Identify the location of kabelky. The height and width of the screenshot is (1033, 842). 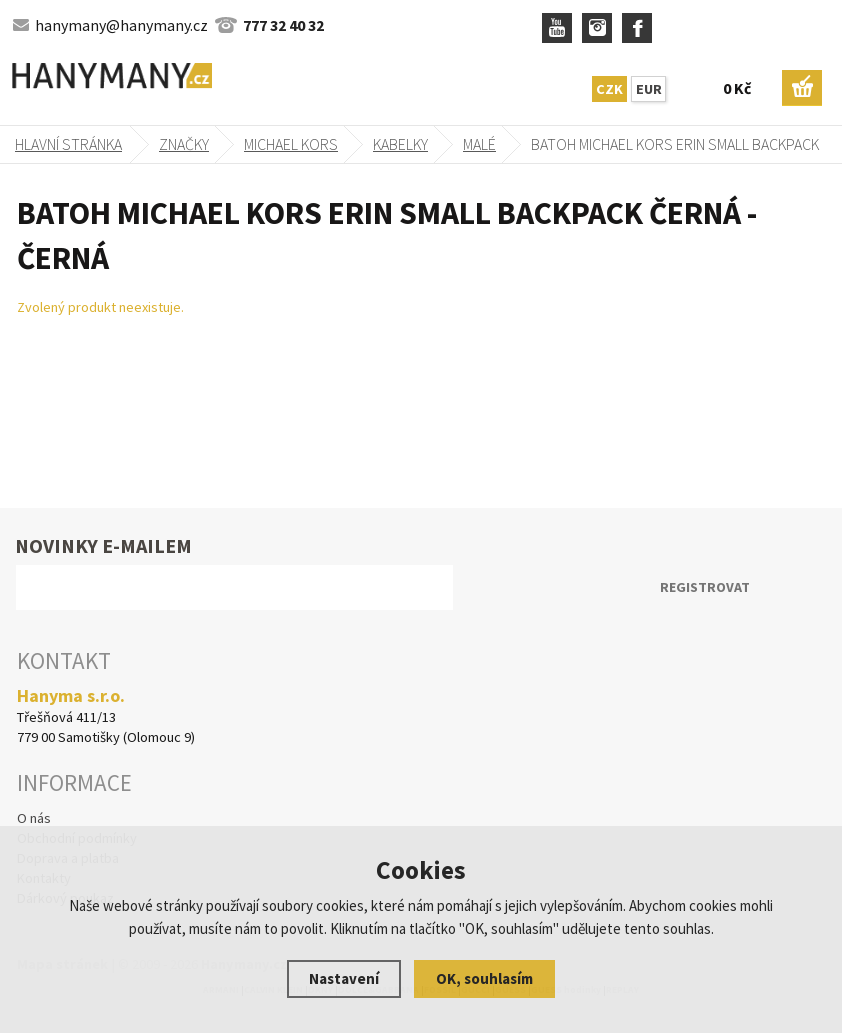
(400, 144).